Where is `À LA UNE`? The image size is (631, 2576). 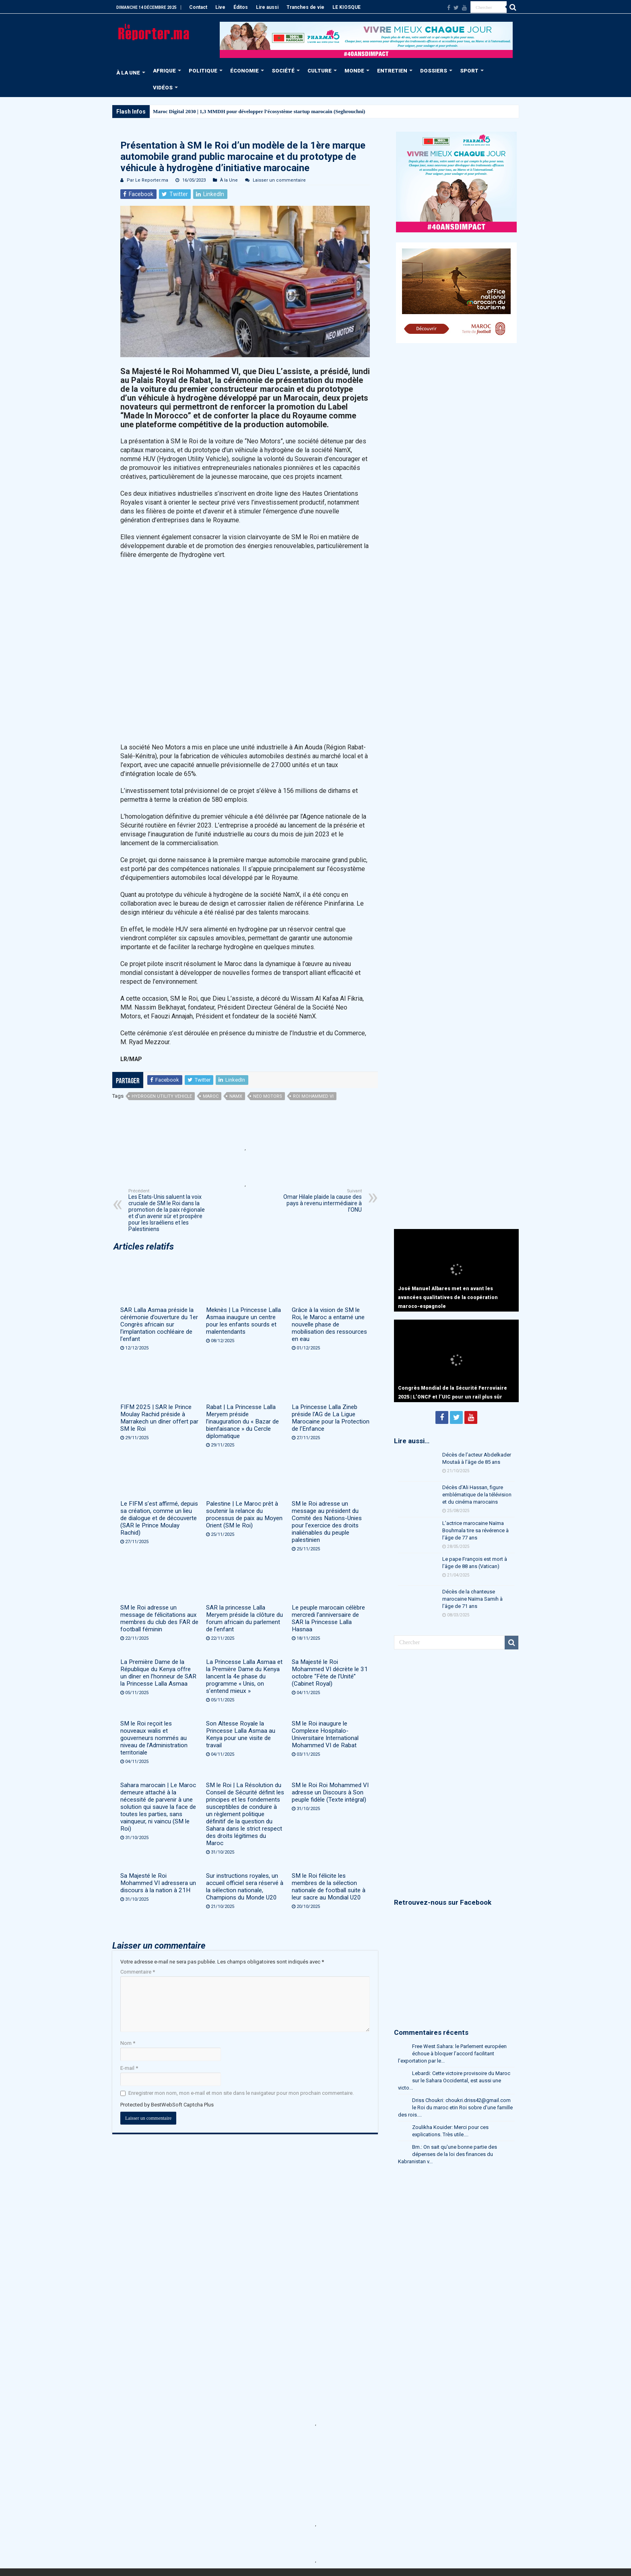 À LA UNE is located at coordinates (128, 73).